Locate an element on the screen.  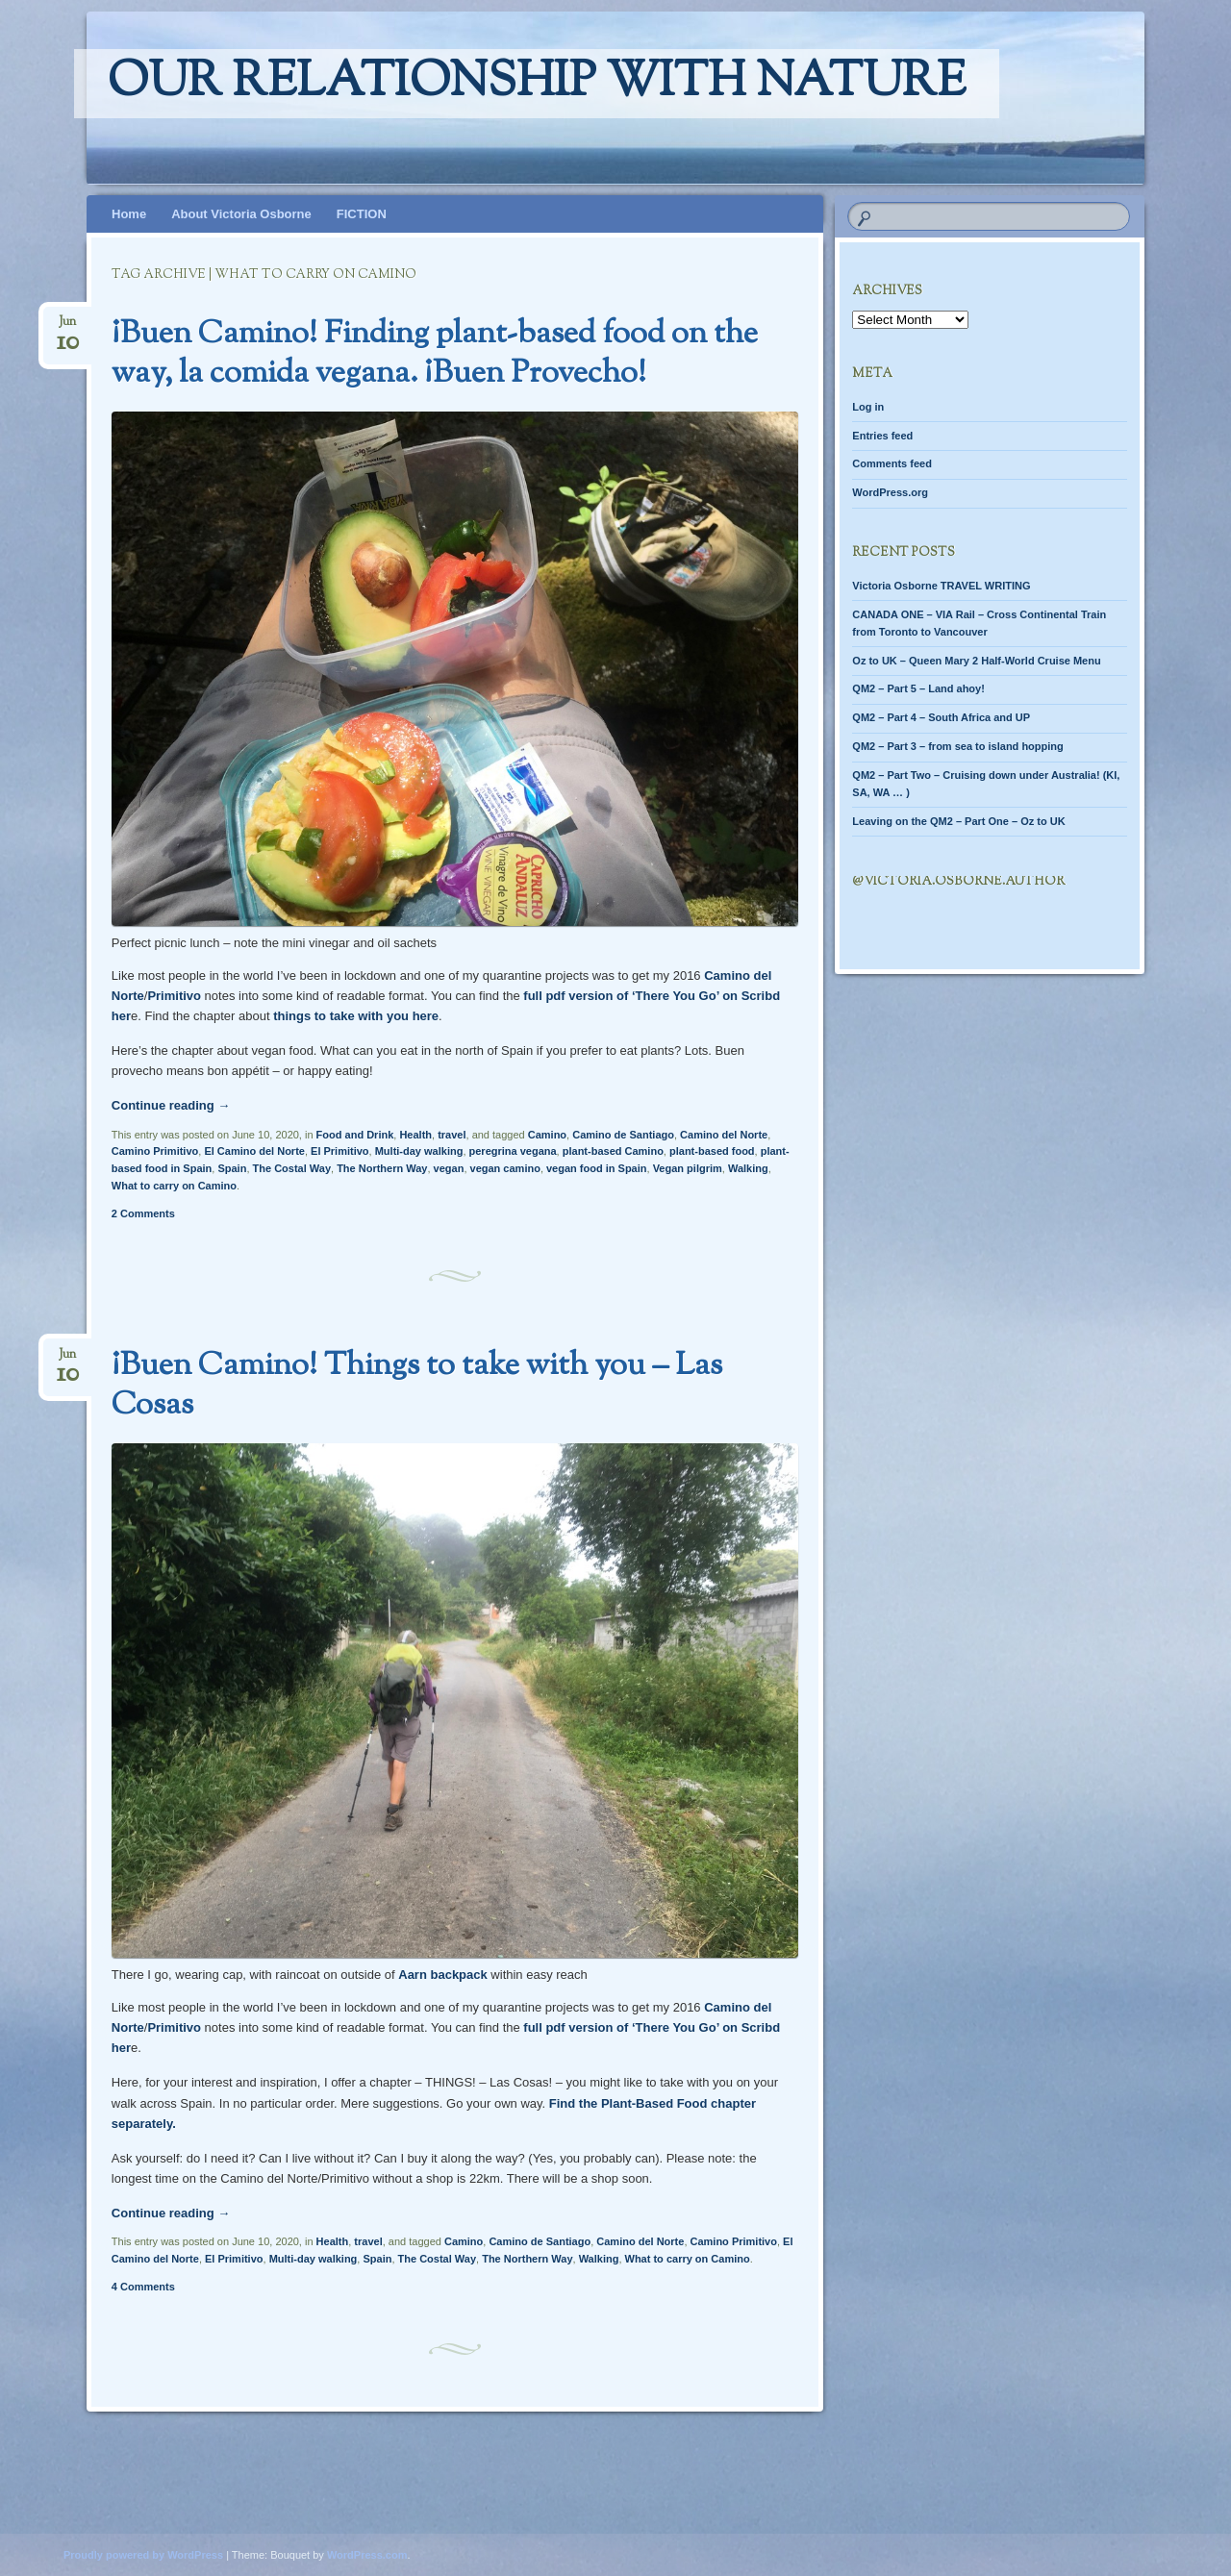
¡Buen Camino! Finding plant-based food on the way, la comida vegana. ¡Buen Provecho! is located at coordinates (435, 354).